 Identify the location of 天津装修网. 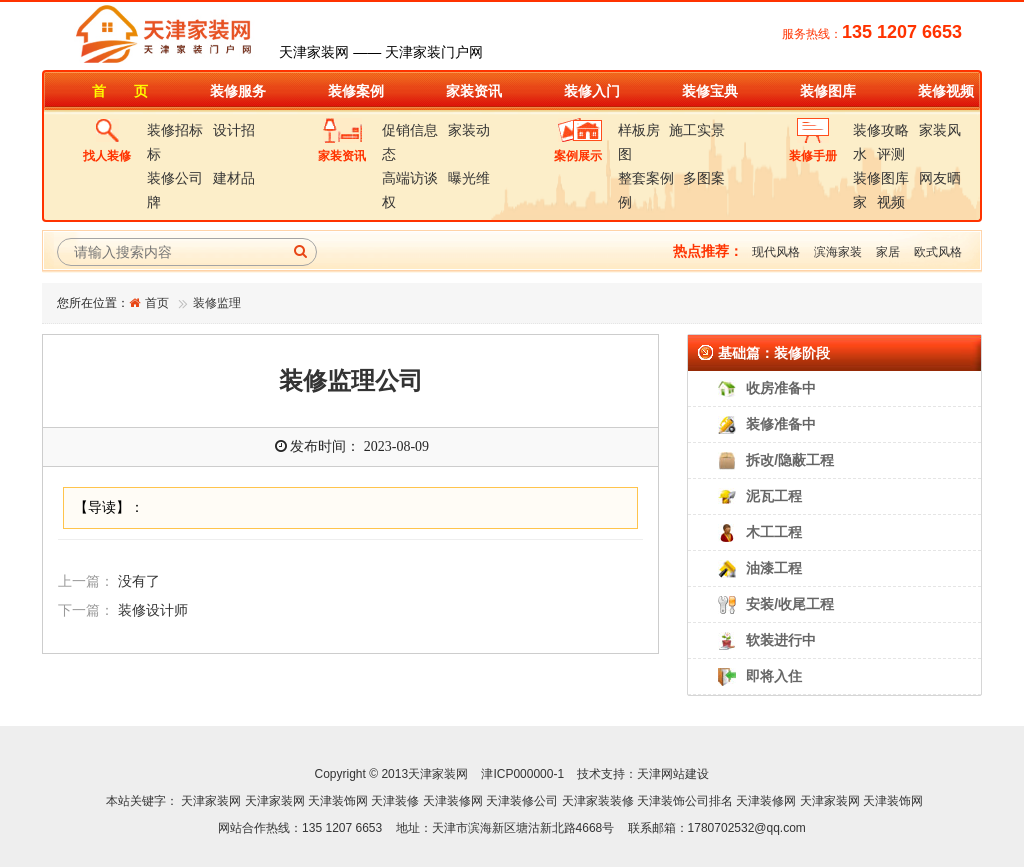
(453, 801).